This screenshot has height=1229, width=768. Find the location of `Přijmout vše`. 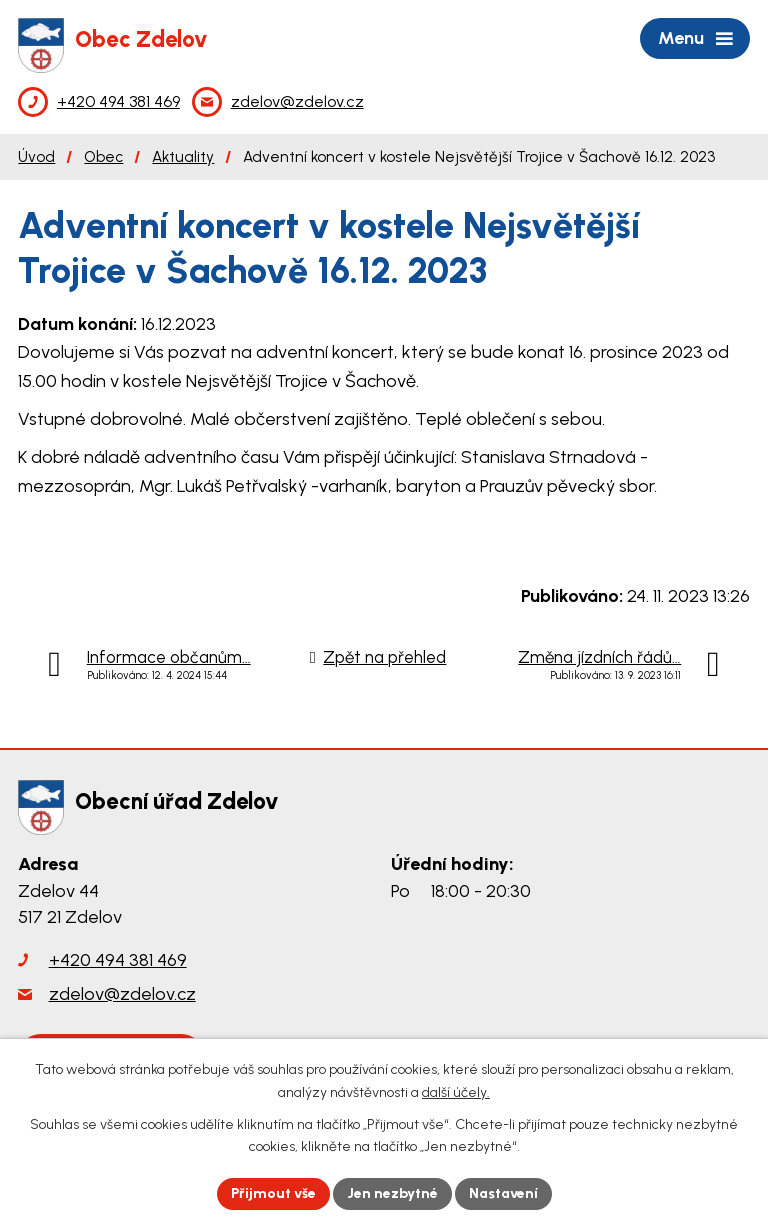

Přijmout vše is located at coordinates (273, 1193).